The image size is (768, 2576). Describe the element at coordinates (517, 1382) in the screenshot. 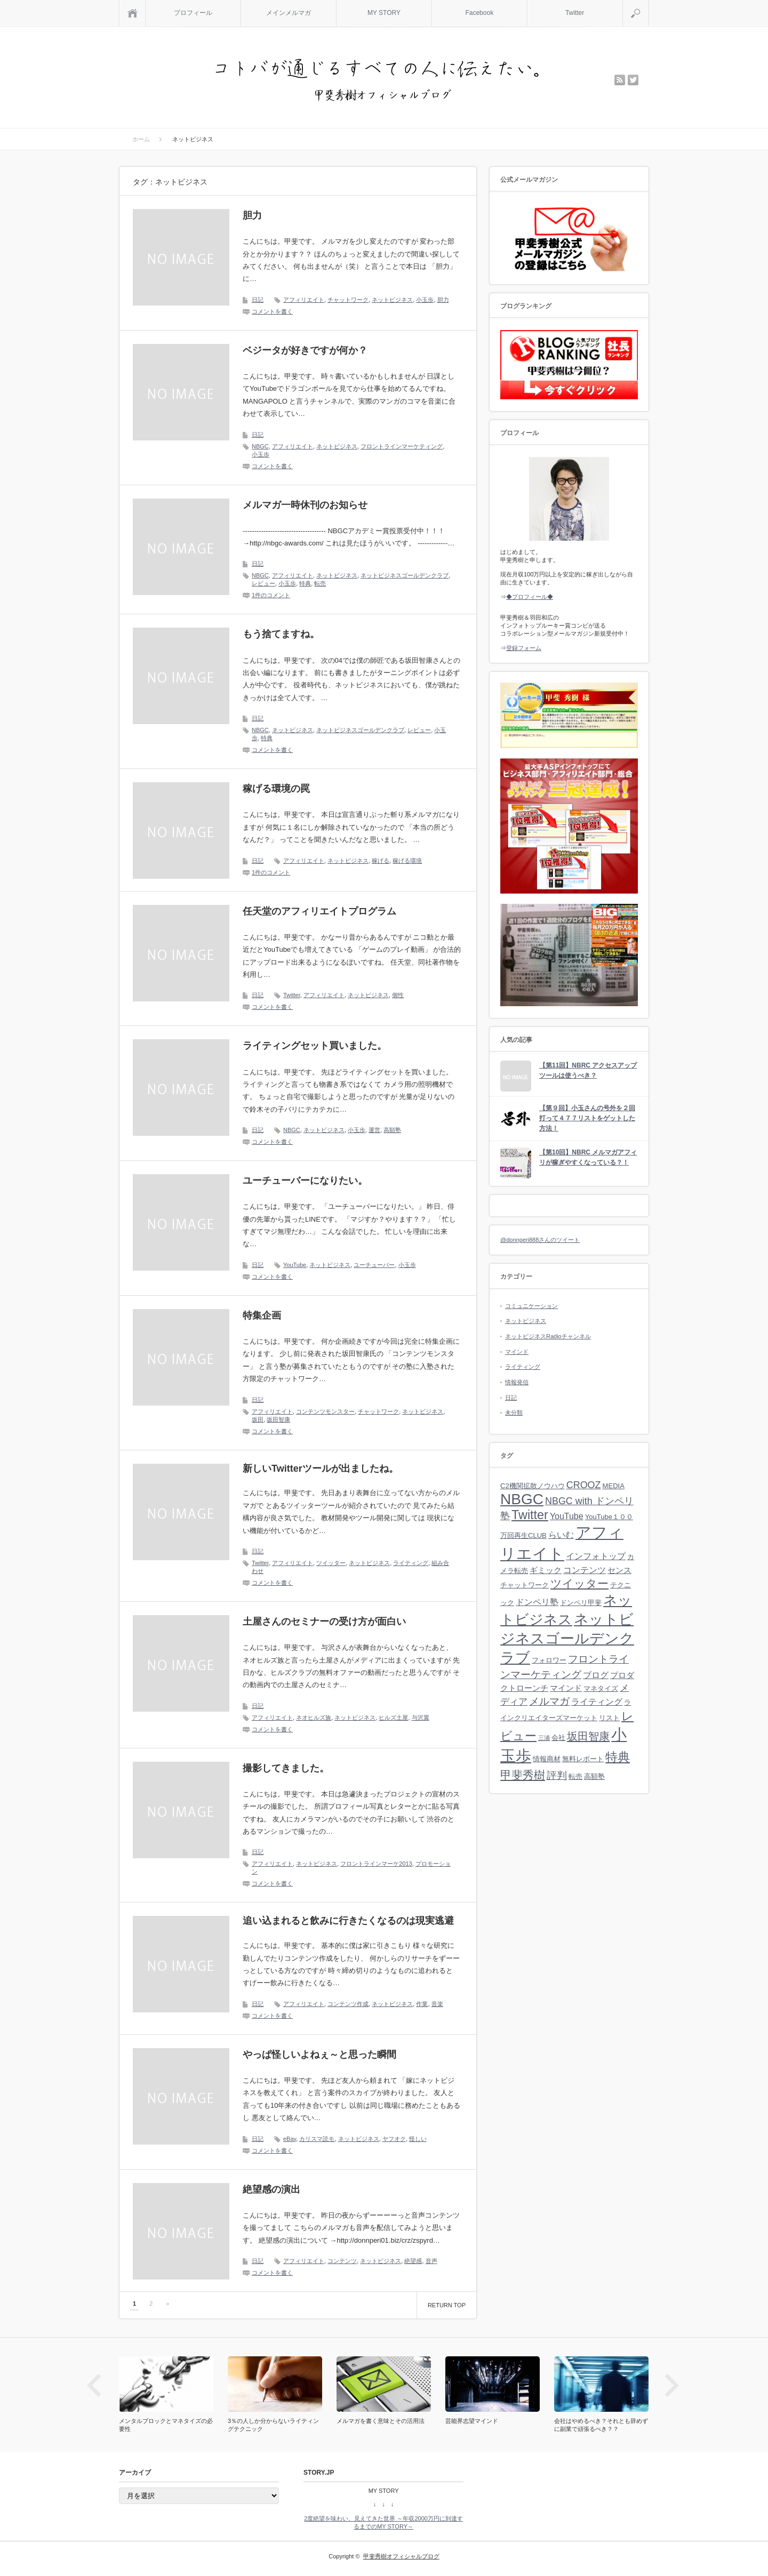

I see `情報発信` at that location.